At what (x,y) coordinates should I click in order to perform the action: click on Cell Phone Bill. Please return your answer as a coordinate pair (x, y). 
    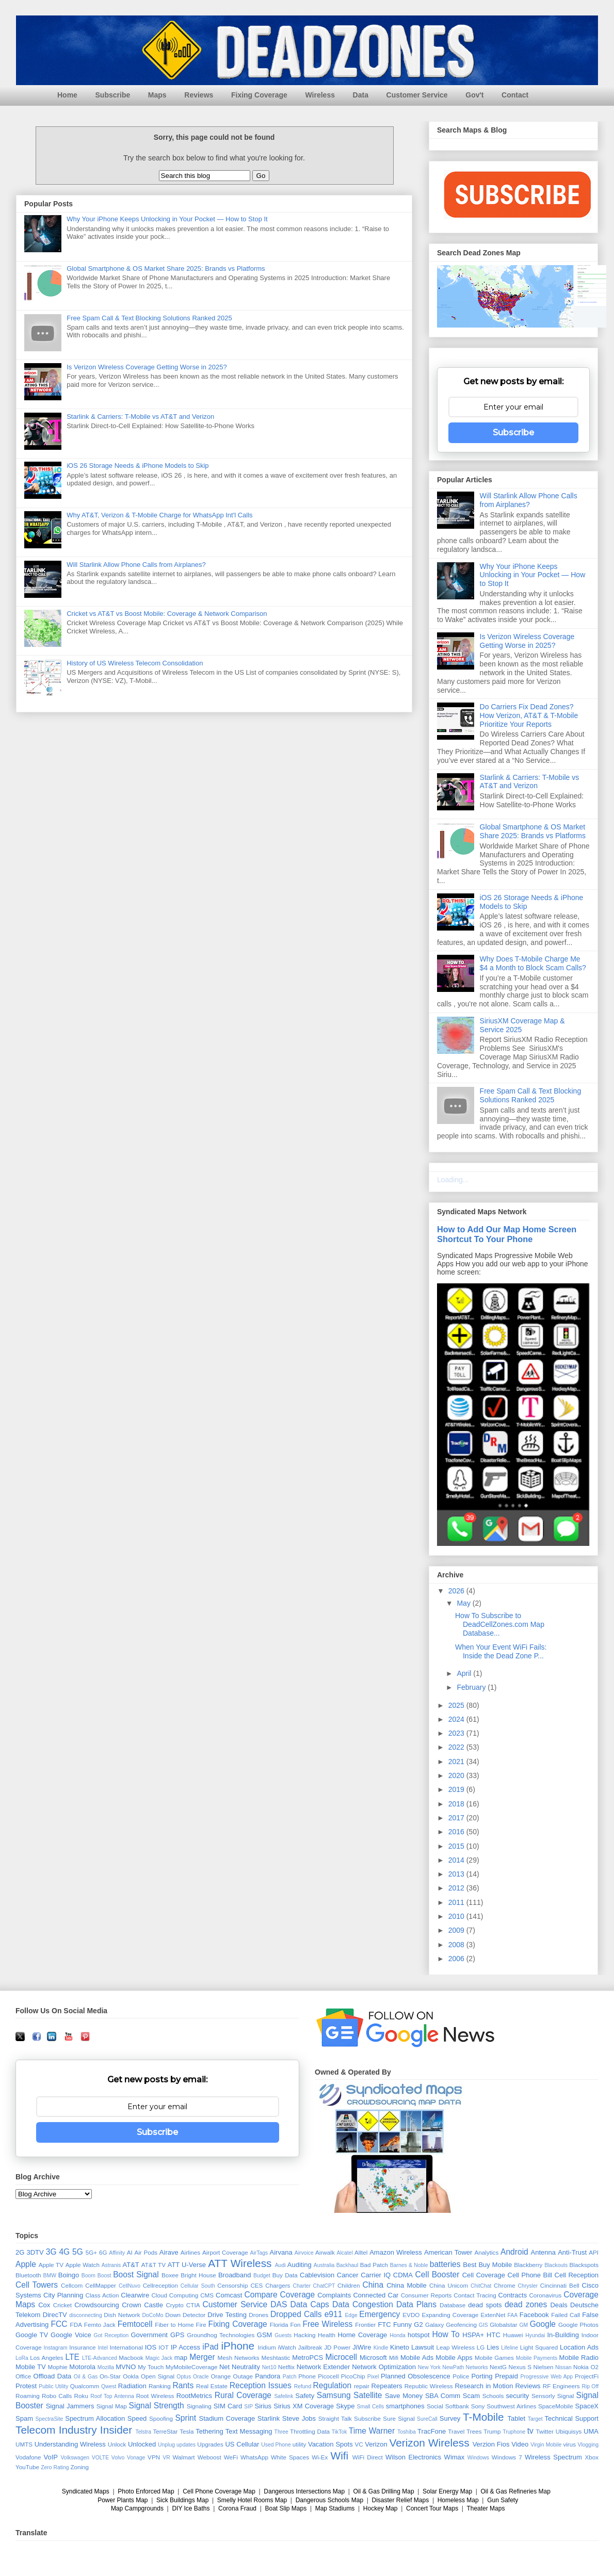
    Looking at the image, I should click on (530, 2275).